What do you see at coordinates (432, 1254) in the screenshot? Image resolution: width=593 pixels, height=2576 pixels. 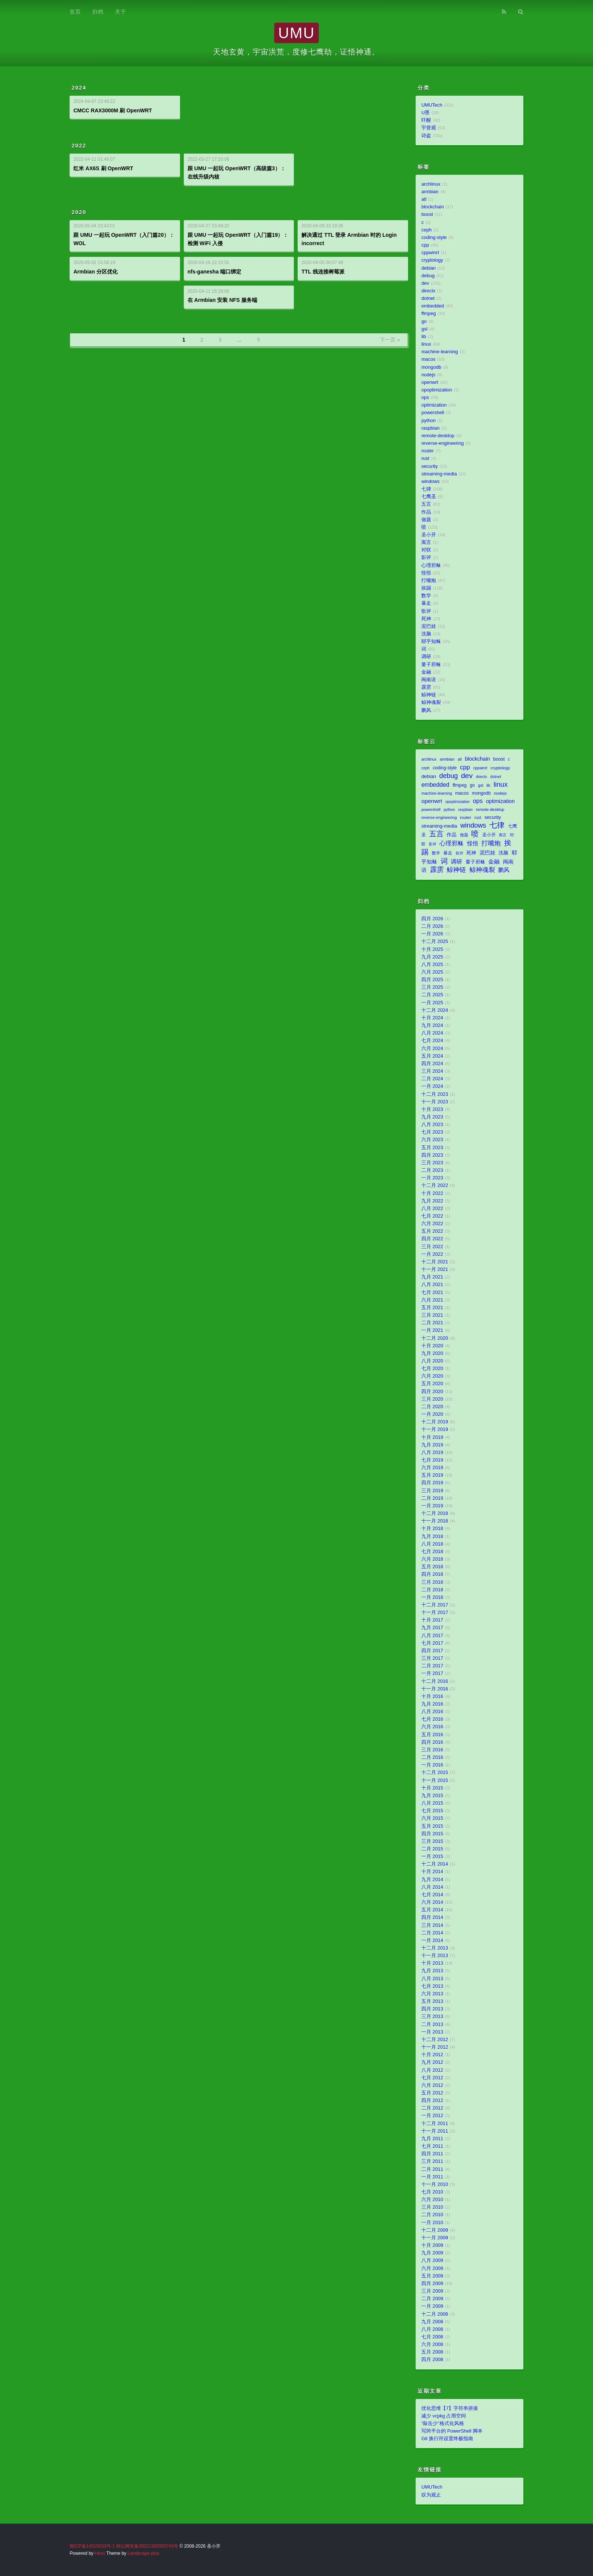 I see `一月 2022` at bounding box center [432, 1254].